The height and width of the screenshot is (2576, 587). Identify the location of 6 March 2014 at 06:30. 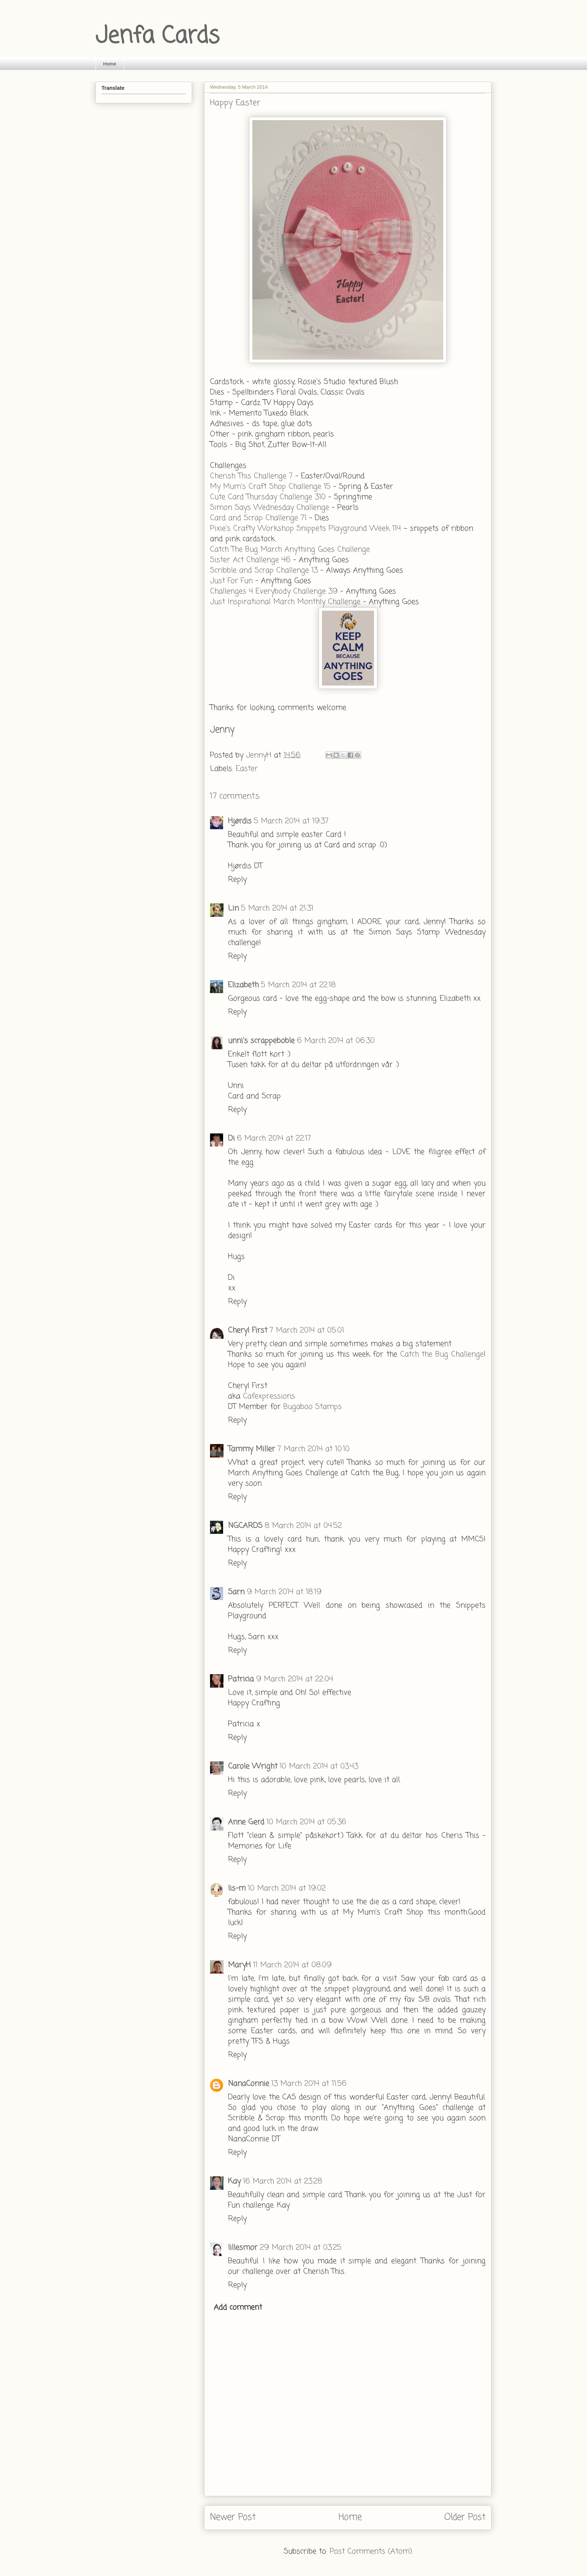
(336, 1041).